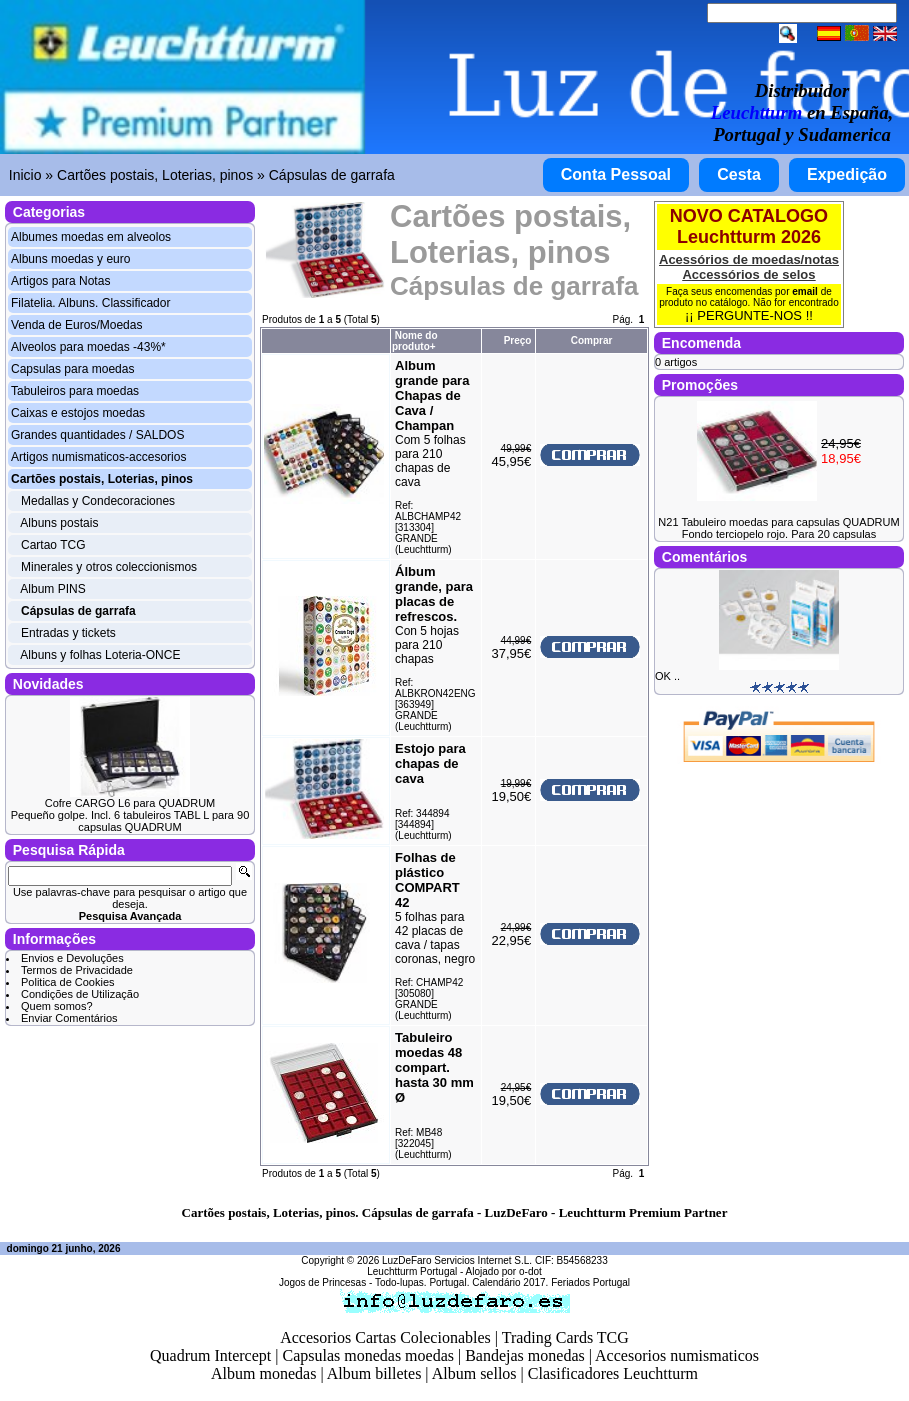 The width and height of the screenshot is (909, 1401). Describe the element at coordinates (100, 655) in the screenshot. I see `Albuns y folhas Loteria-ONCE` at that location.